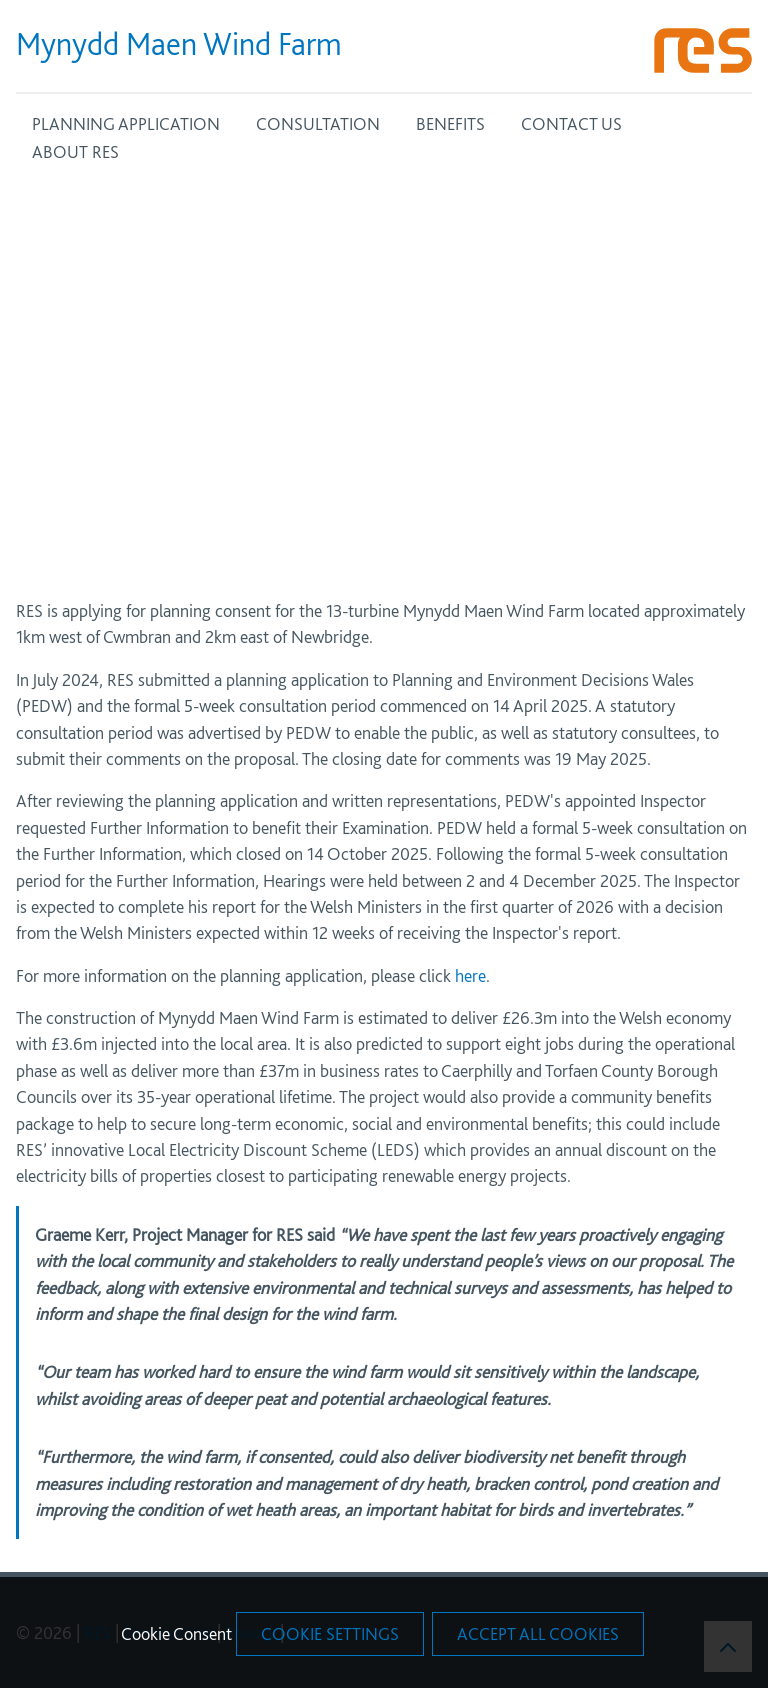 The image size is (768, 1688). What do you see at coordinates (330, 1633) in the screenshot?
I see `Cookie Settings` at bounding box center [330, 1633].